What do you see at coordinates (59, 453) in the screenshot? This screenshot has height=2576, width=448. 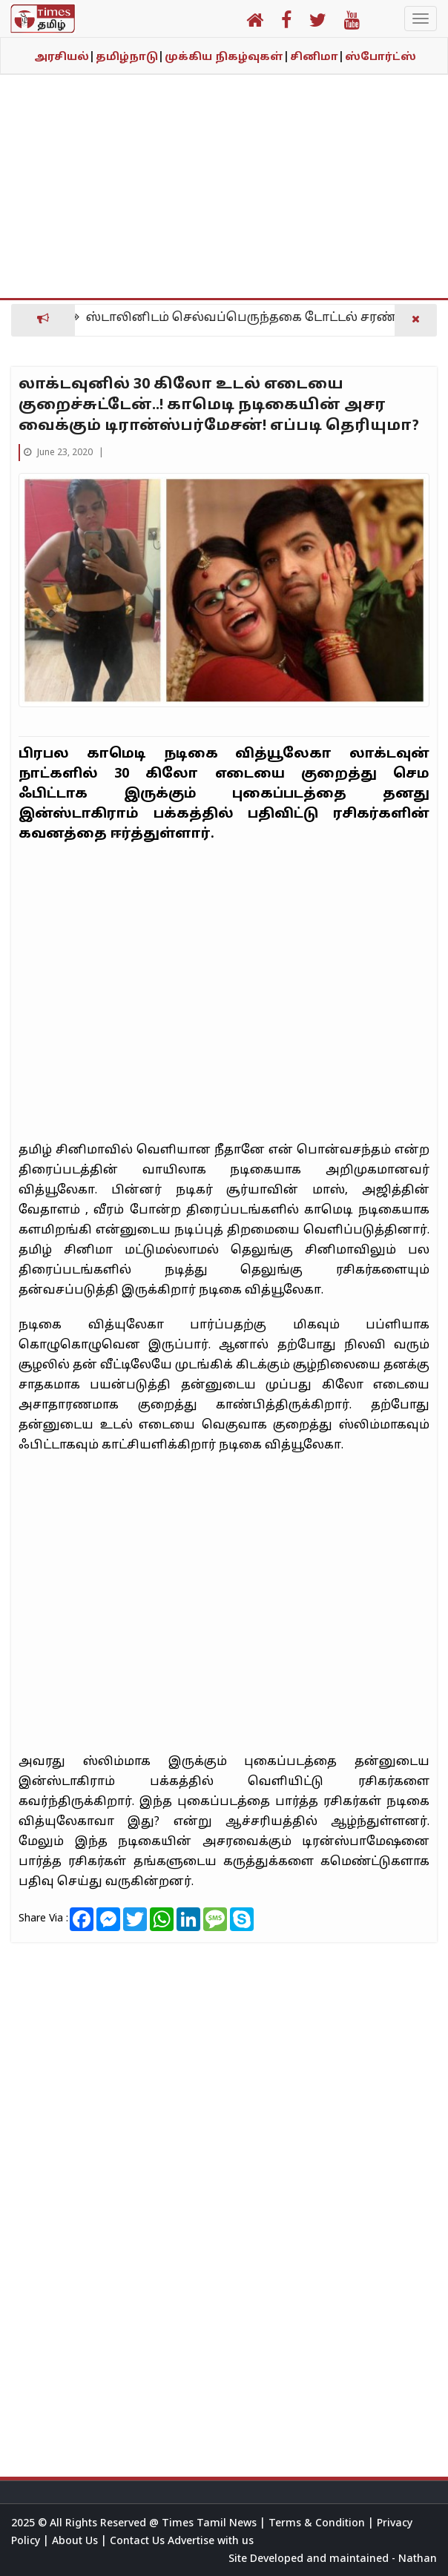 I see `June 23, 2020` at bounding box center [59, 453].